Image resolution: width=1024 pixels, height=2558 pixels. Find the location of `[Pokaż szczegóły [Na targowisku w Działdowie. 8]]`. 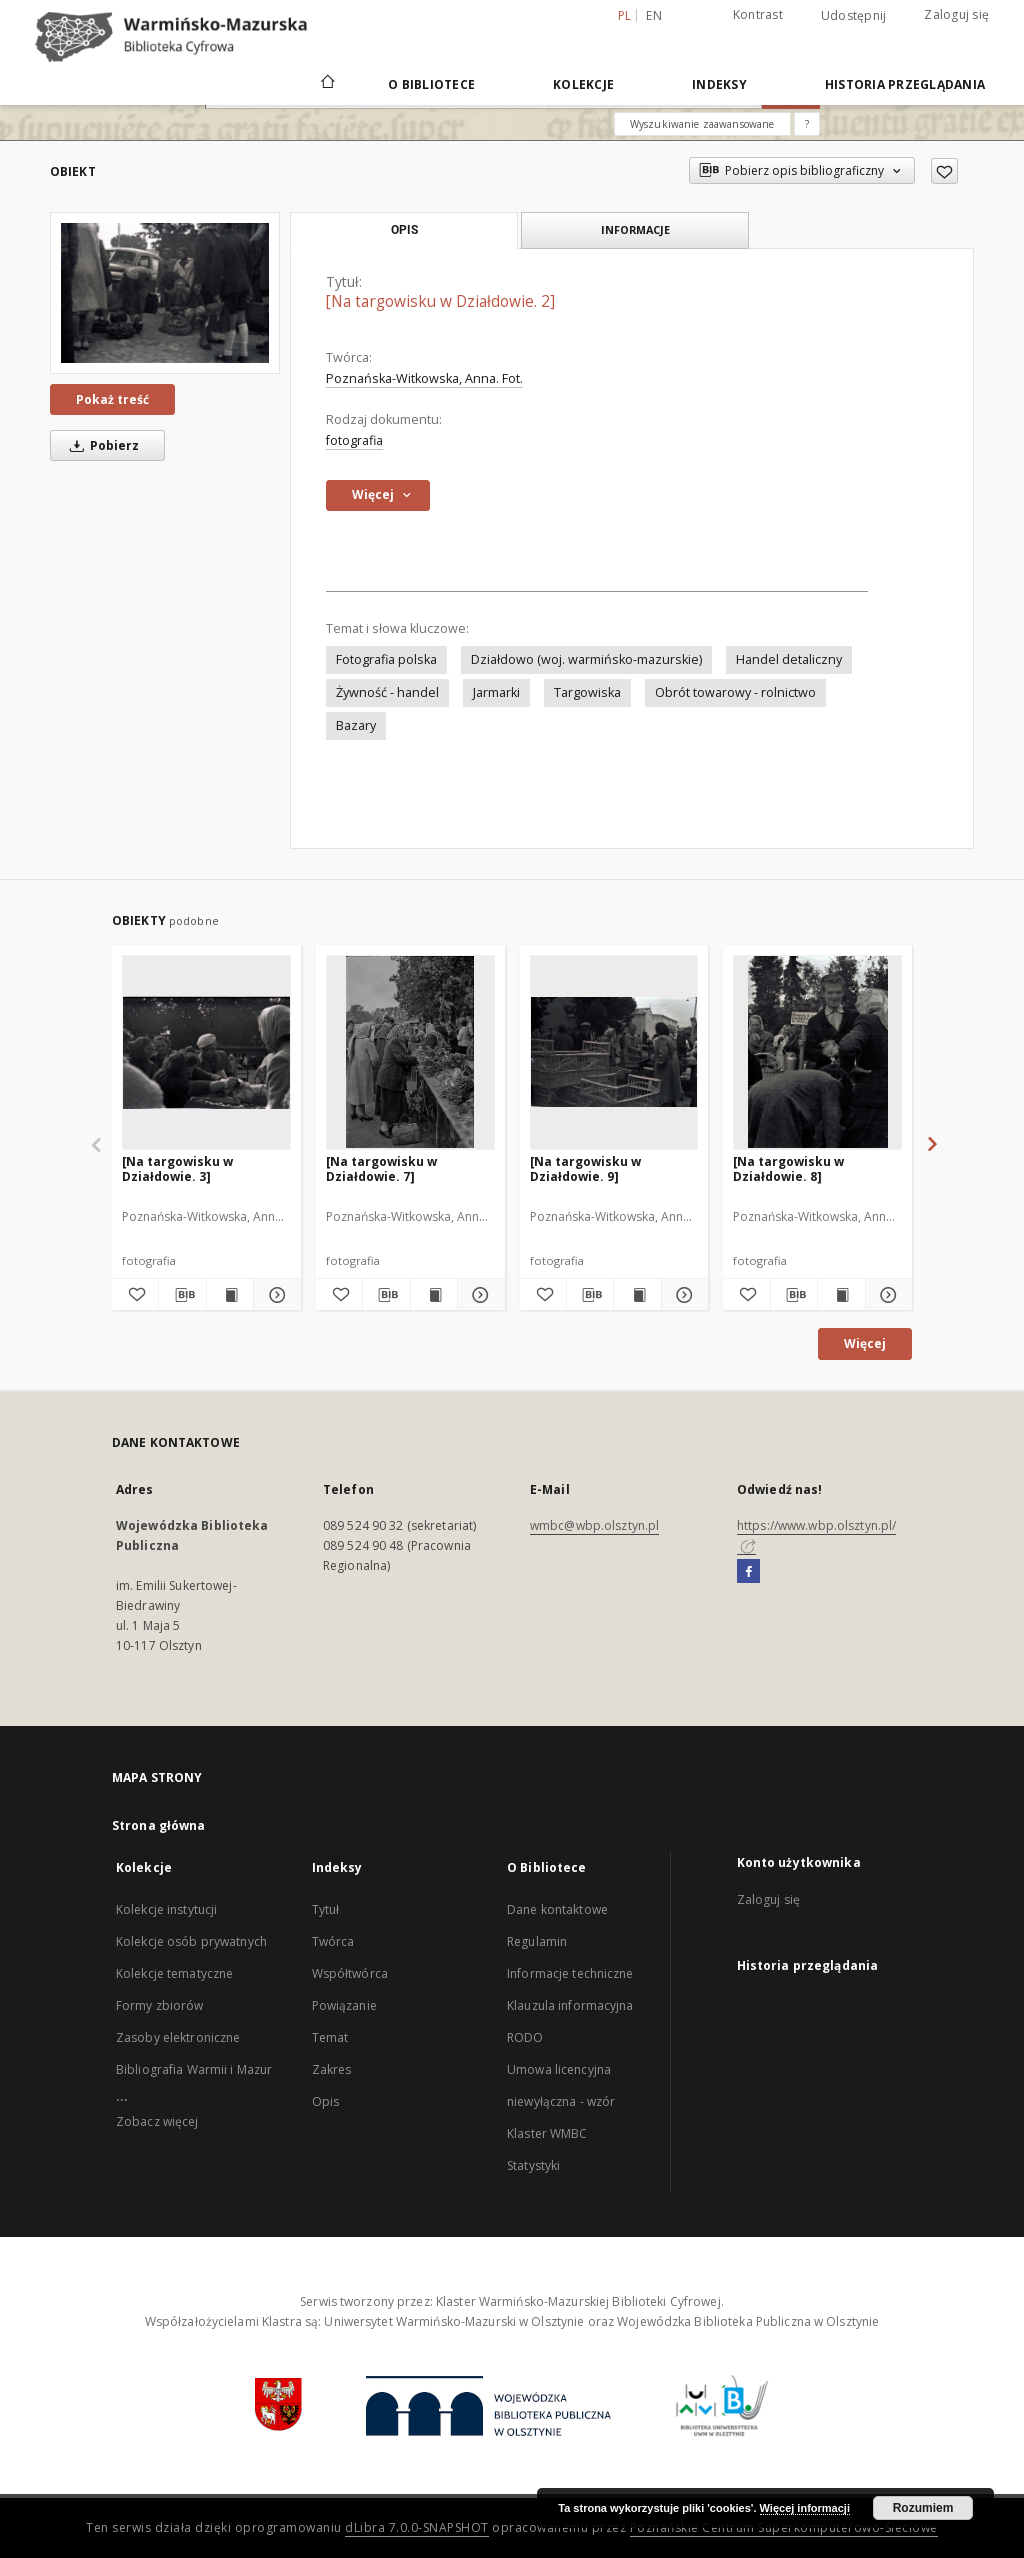

[Pokaż szczegóły [Na targowisku w Działdowie. 8]] is located at coordinates (886, 1295).